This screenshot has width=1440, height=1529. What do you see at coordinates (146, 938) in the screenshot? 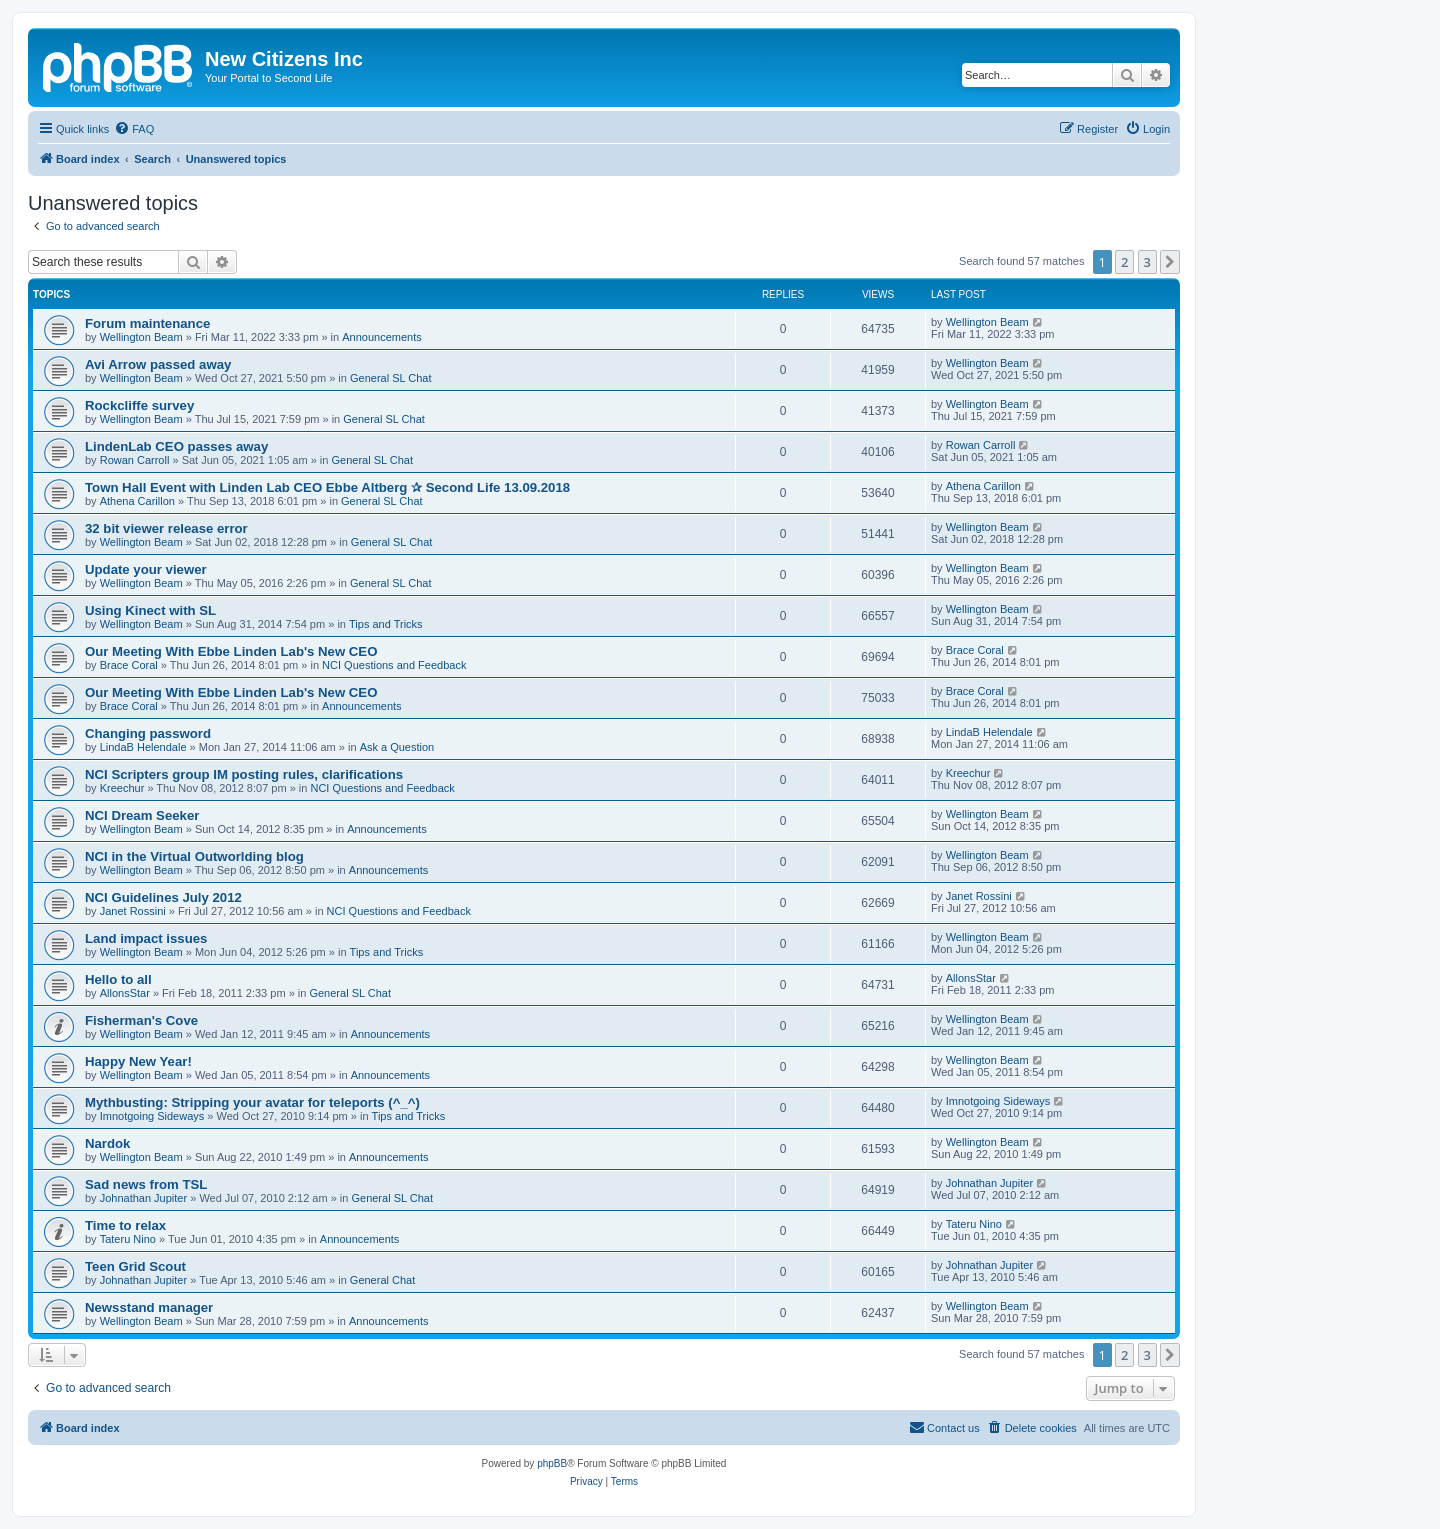
I see `Land impact issues` at bounding box center [146, 938].